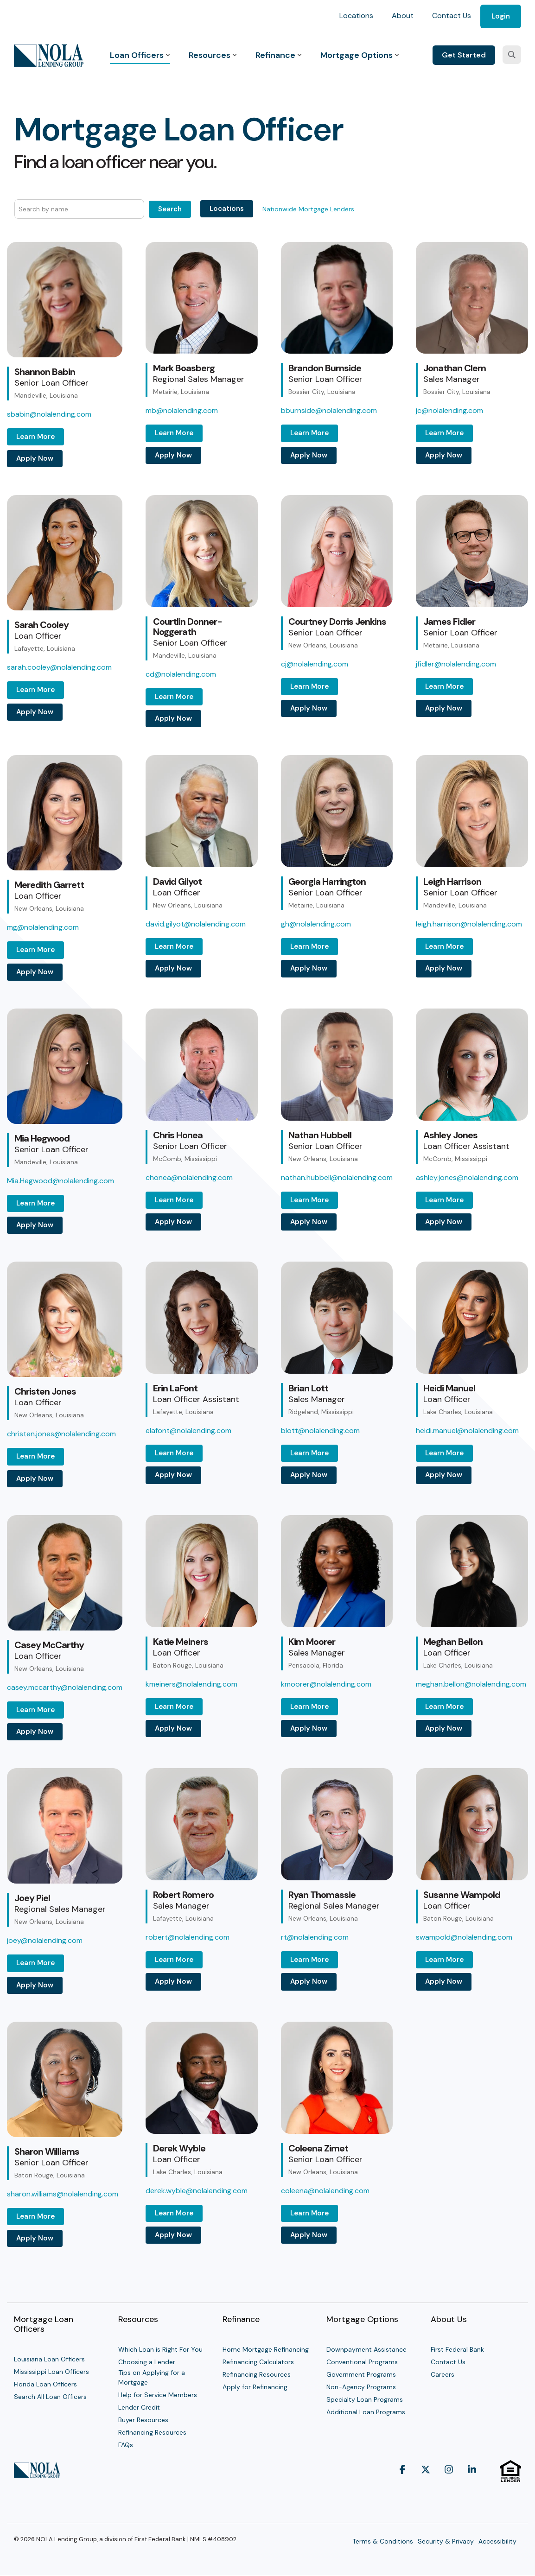 This screenshot has width=535, height=2576. I want to click on mg@nolalending.com, so click(43, 927).